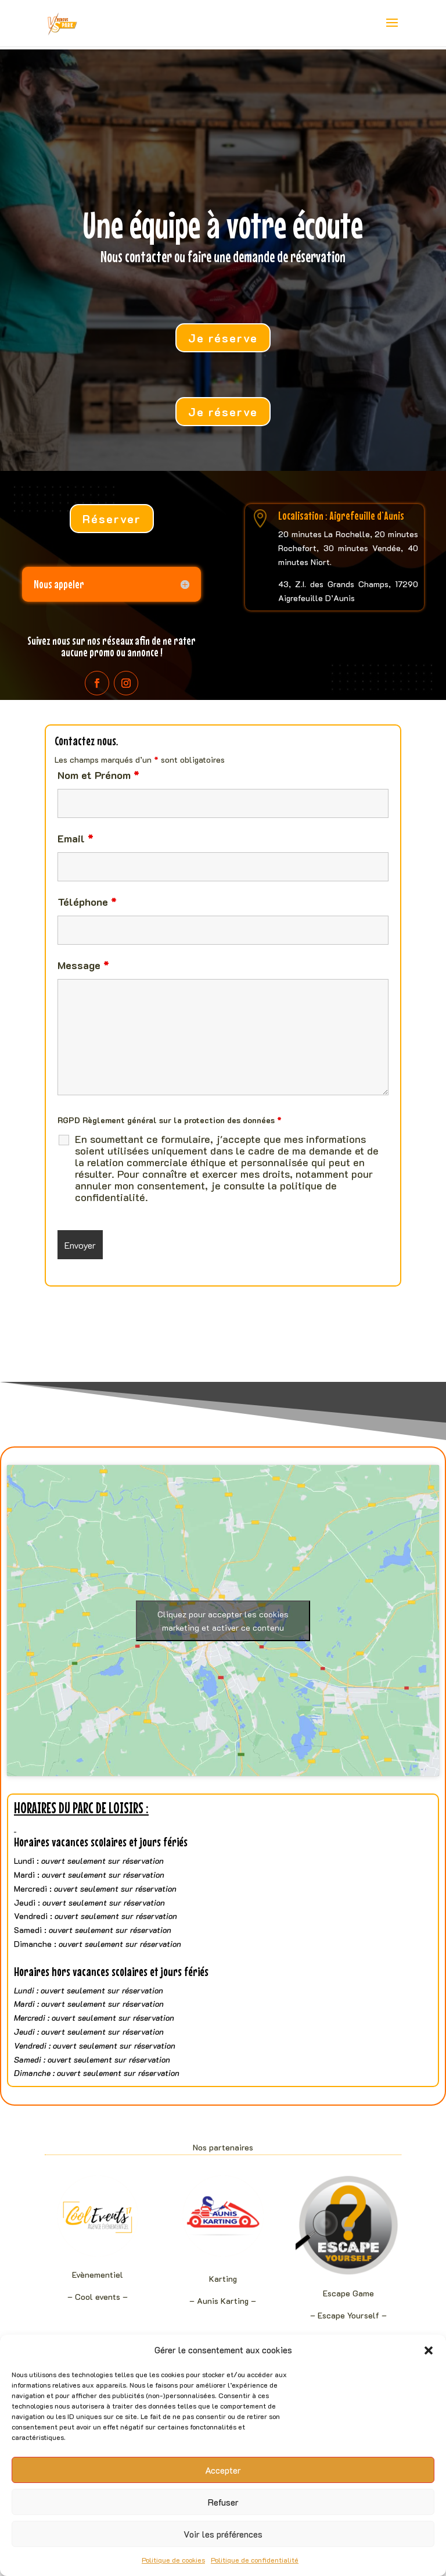 Image resolution: width=446 pixels, height=2576 pixels. Describe the element at coordinates (428, 2350) in the screenshot. I see `[button]` at that location.